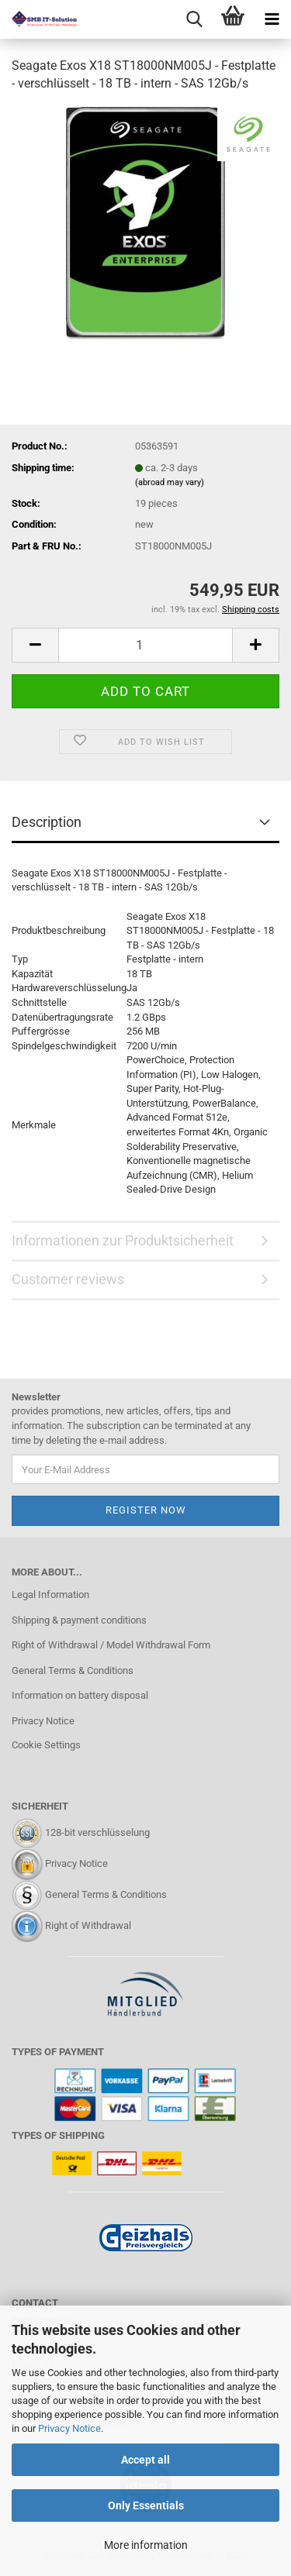  Describe the element at coordinates (194, 19) in the screenshot. I see `[searchbar toggle button]` at that location.